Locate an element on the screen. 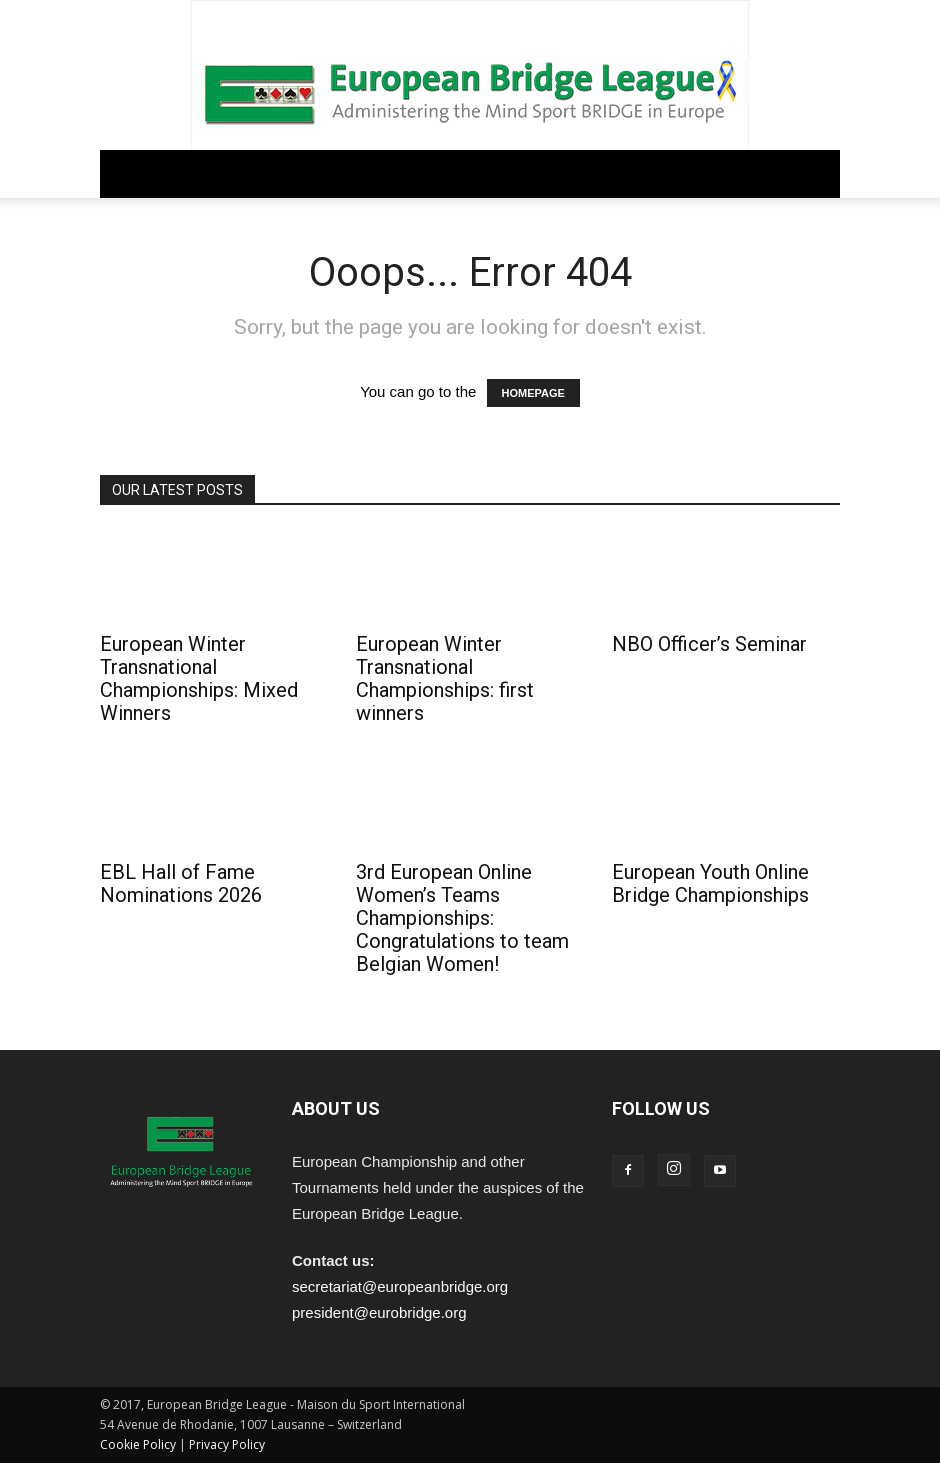 The height and width of the screenshot is (1463, 940). PEOPLE is located at coordinates (572, 173).